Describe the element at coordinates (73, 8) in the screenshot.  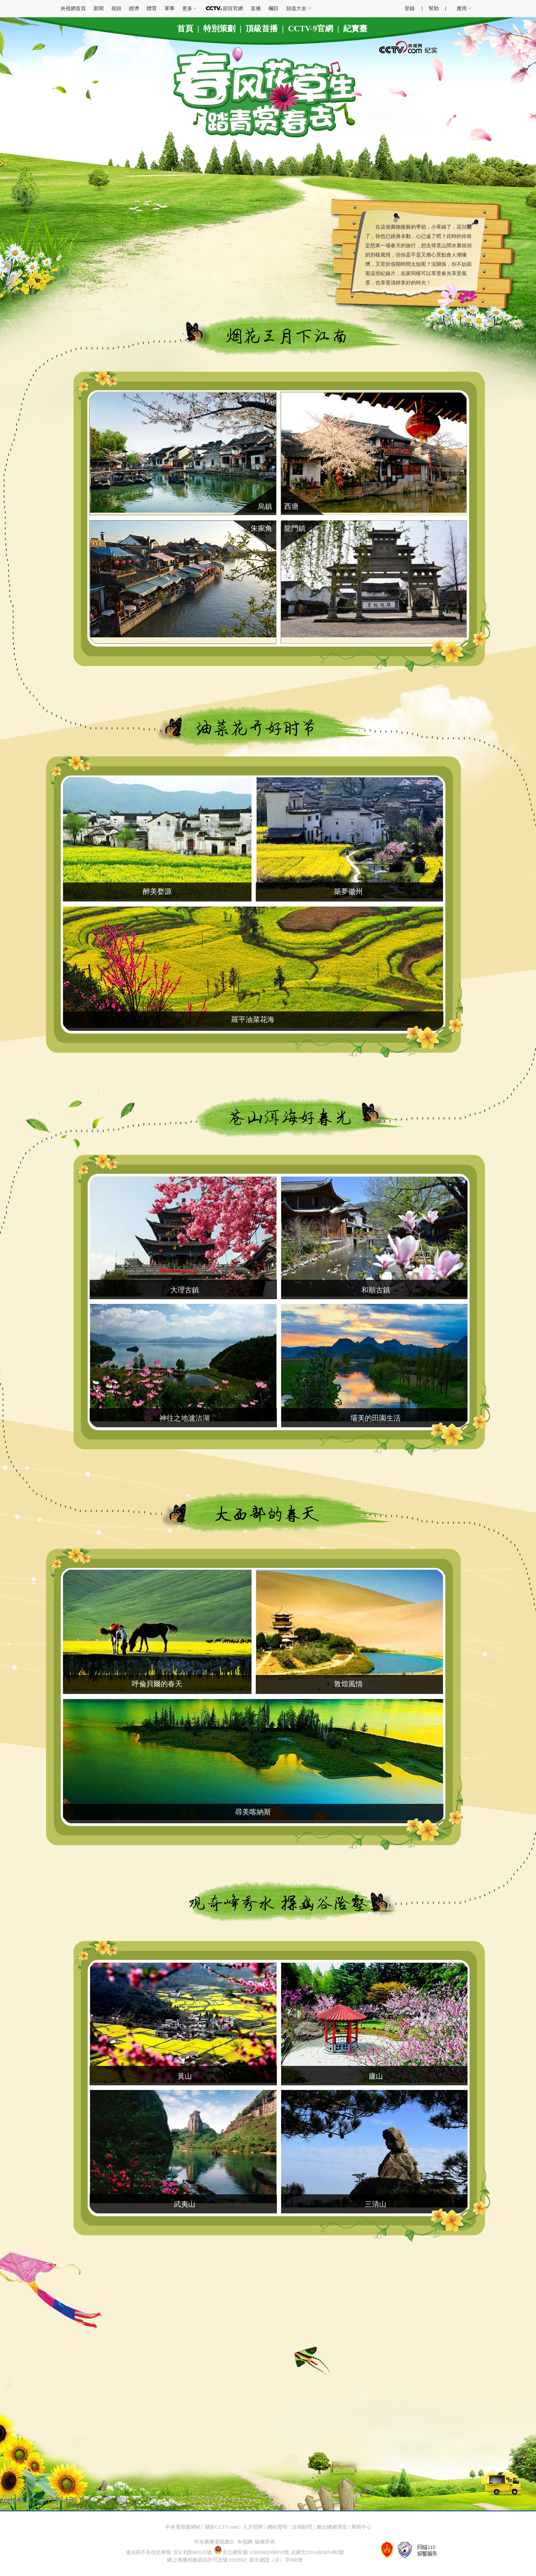
I see `央視網首頁` at that location.